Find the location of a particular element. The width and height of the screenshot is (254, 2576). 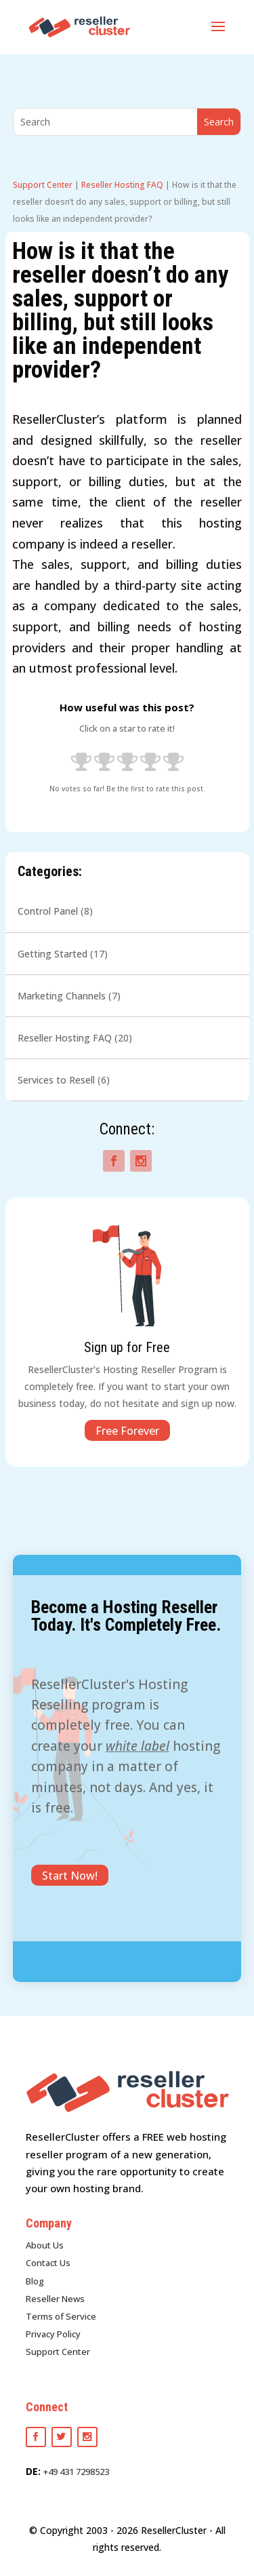

Free Forever is located at coordinates (127, 1430).